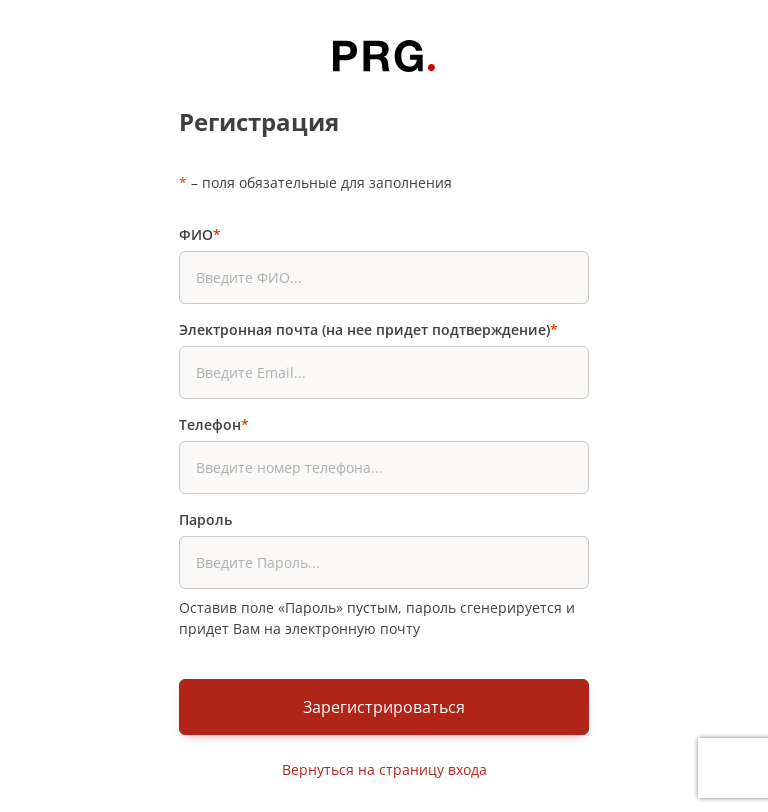 Image resolution: width=768 pixels, height=812 pixels. I want to click on Телефон, so click(214, 424).